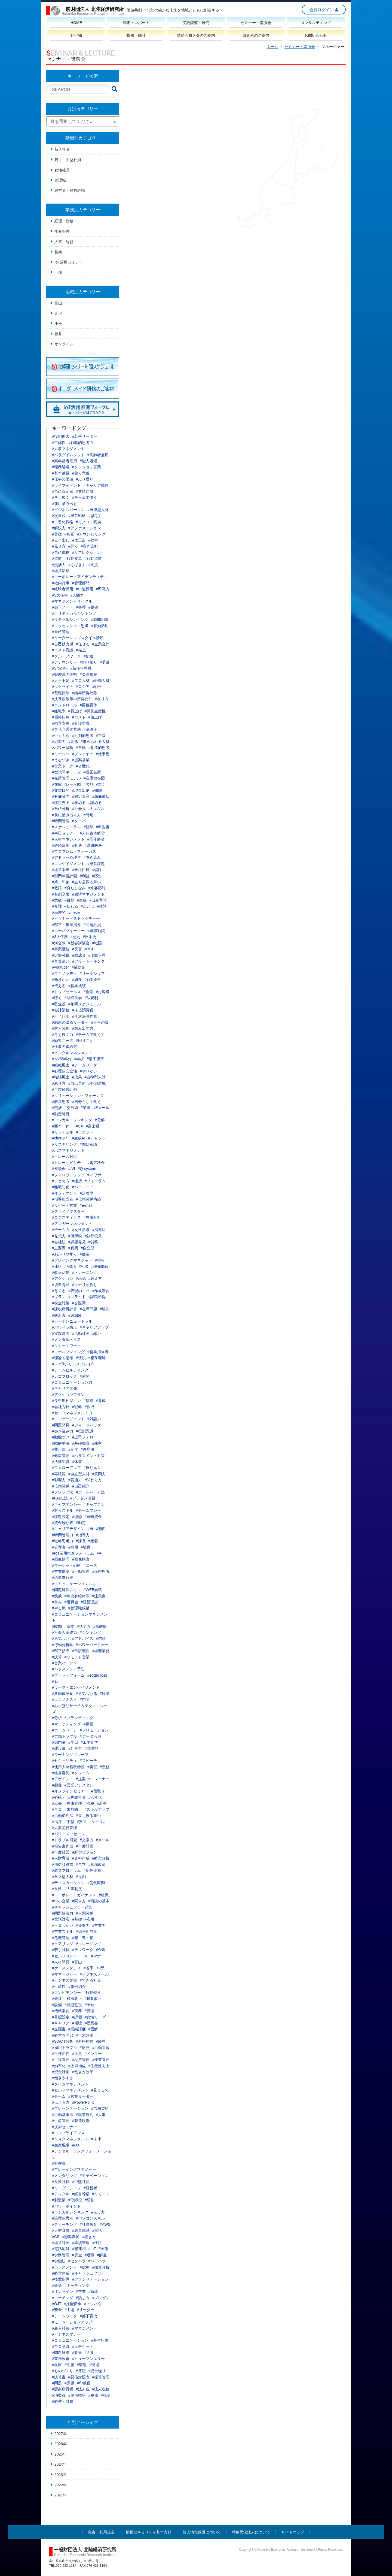 Image resolution: width=392 pixels, height=2576 pixels. Describe the element at coordinates (60, 2358) in the screenshot. I see `#業務改善` at that location.